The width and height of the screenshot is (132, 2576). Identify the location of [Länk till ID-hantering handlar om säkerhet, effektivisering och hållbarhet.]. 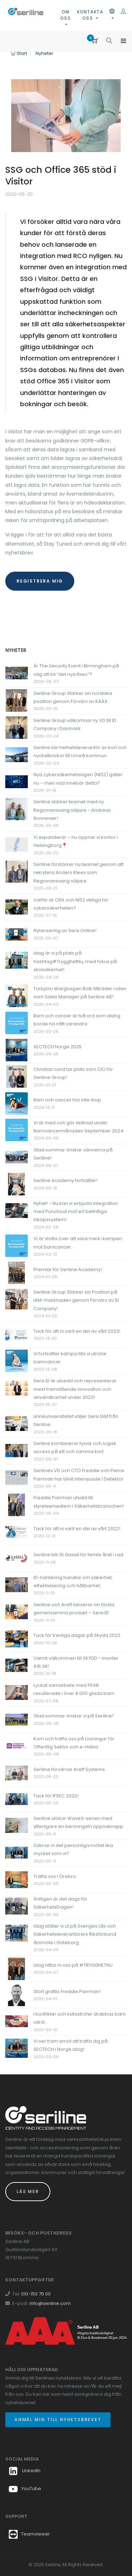
(16, 1584).